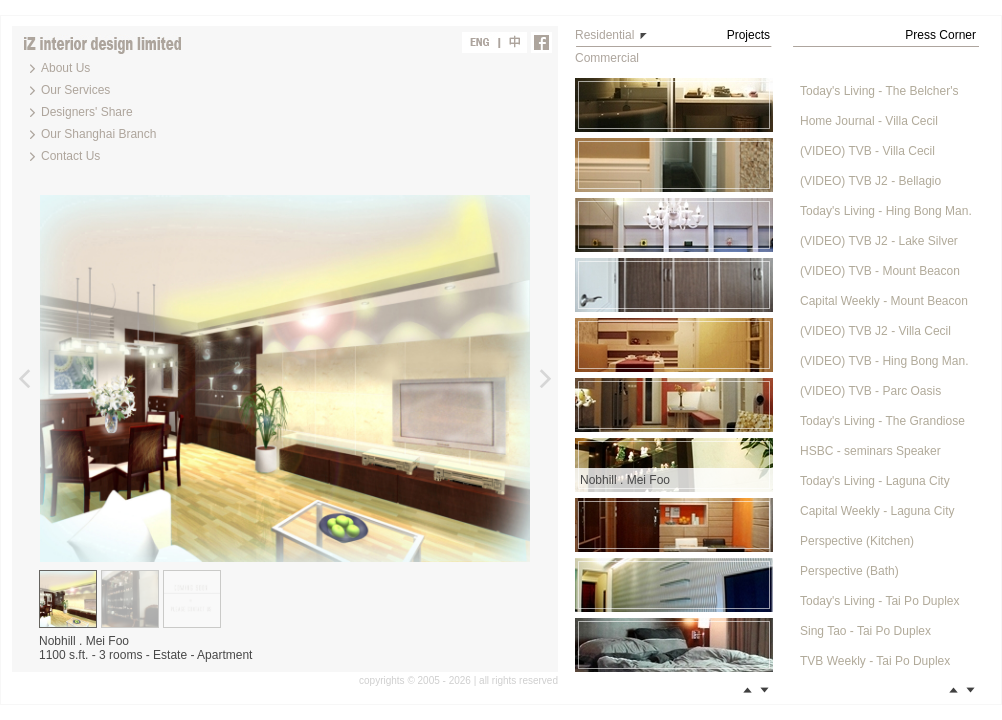 The width and height of the screenshot is (1002, 720). Describe the element at coordinates (884, 361) in the screenshot. I see `(VIDEO) TVB - Hing Bong Man.` at that location.